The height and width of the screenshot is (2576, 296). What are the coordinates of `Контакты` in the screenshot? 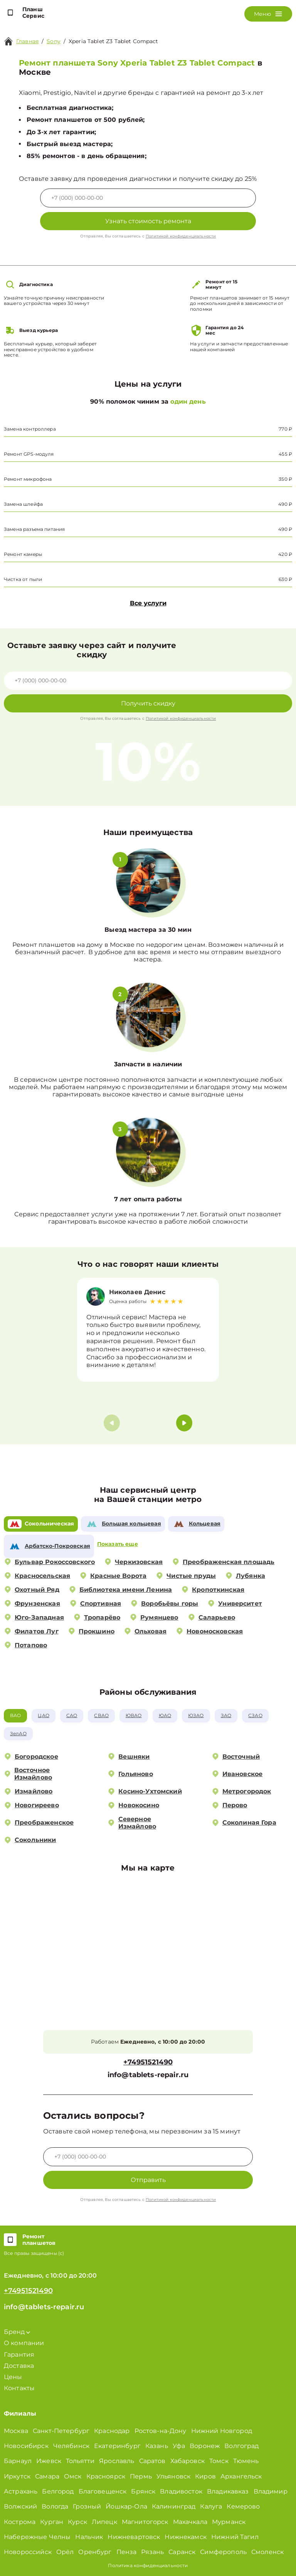 It's located at (19, 2388).